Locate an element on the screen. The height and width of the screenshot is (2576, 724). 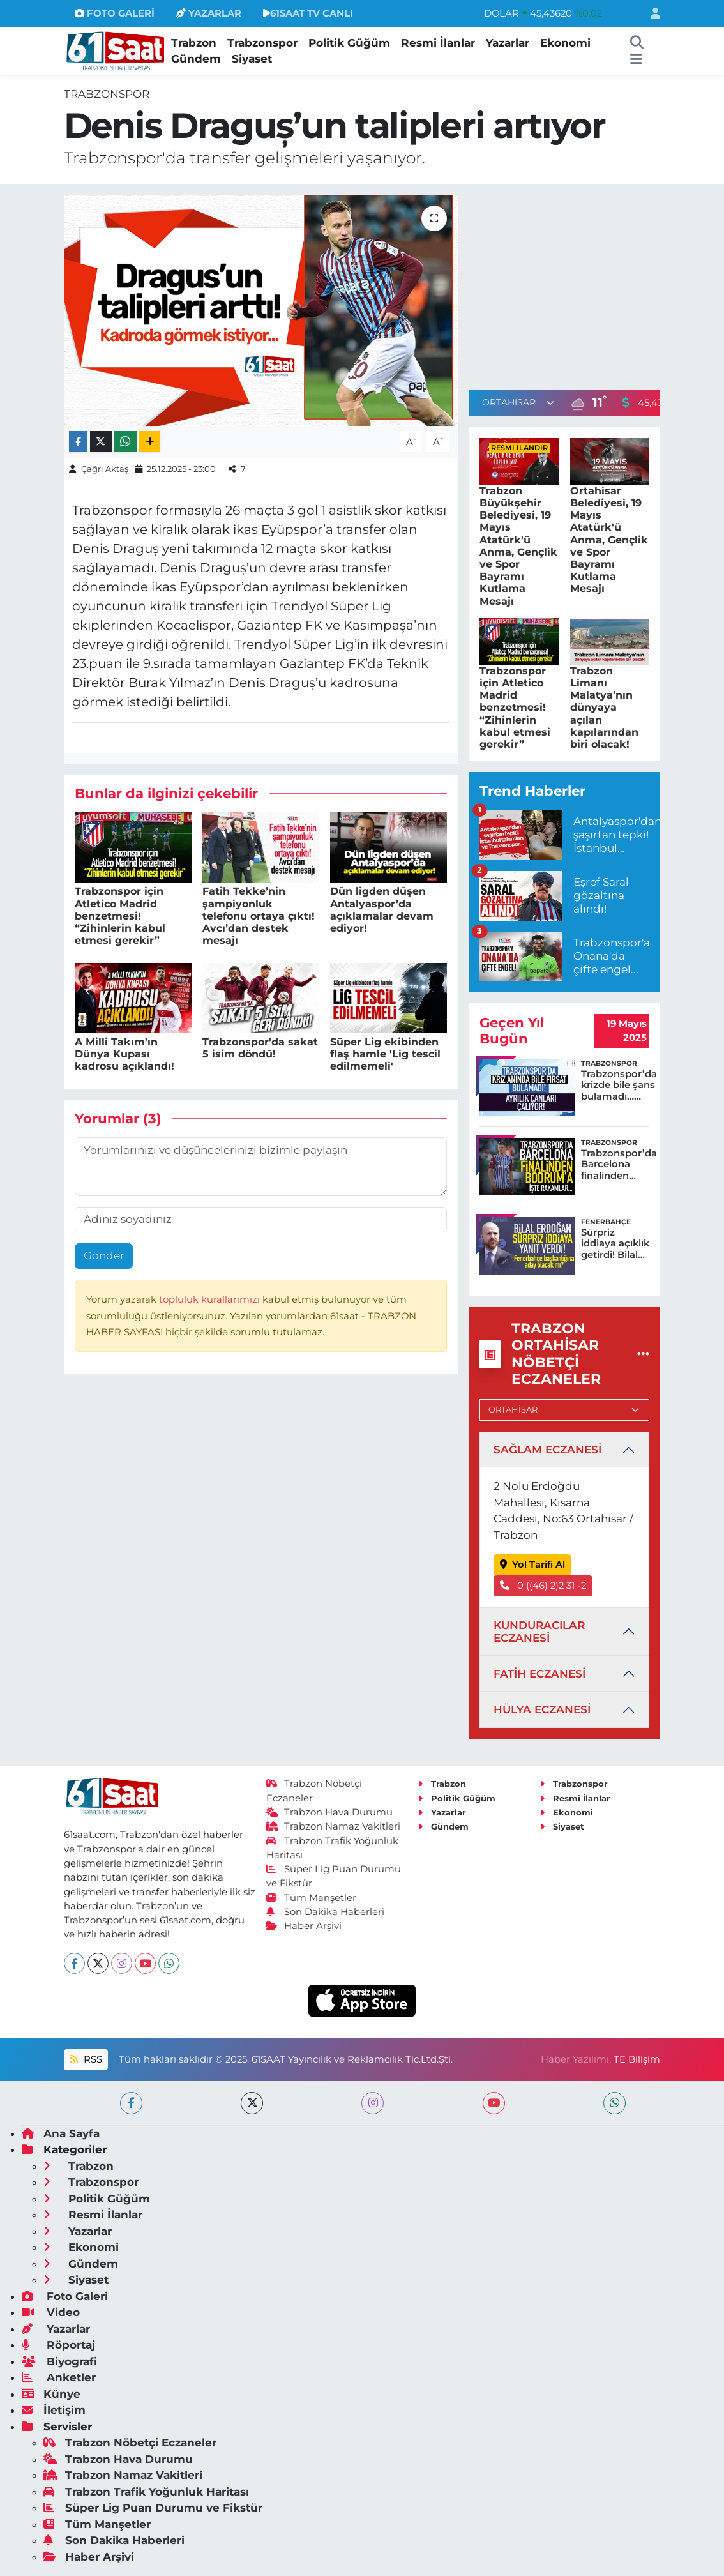
Yol Tarifi Al is located at coordinates (533, 1564).